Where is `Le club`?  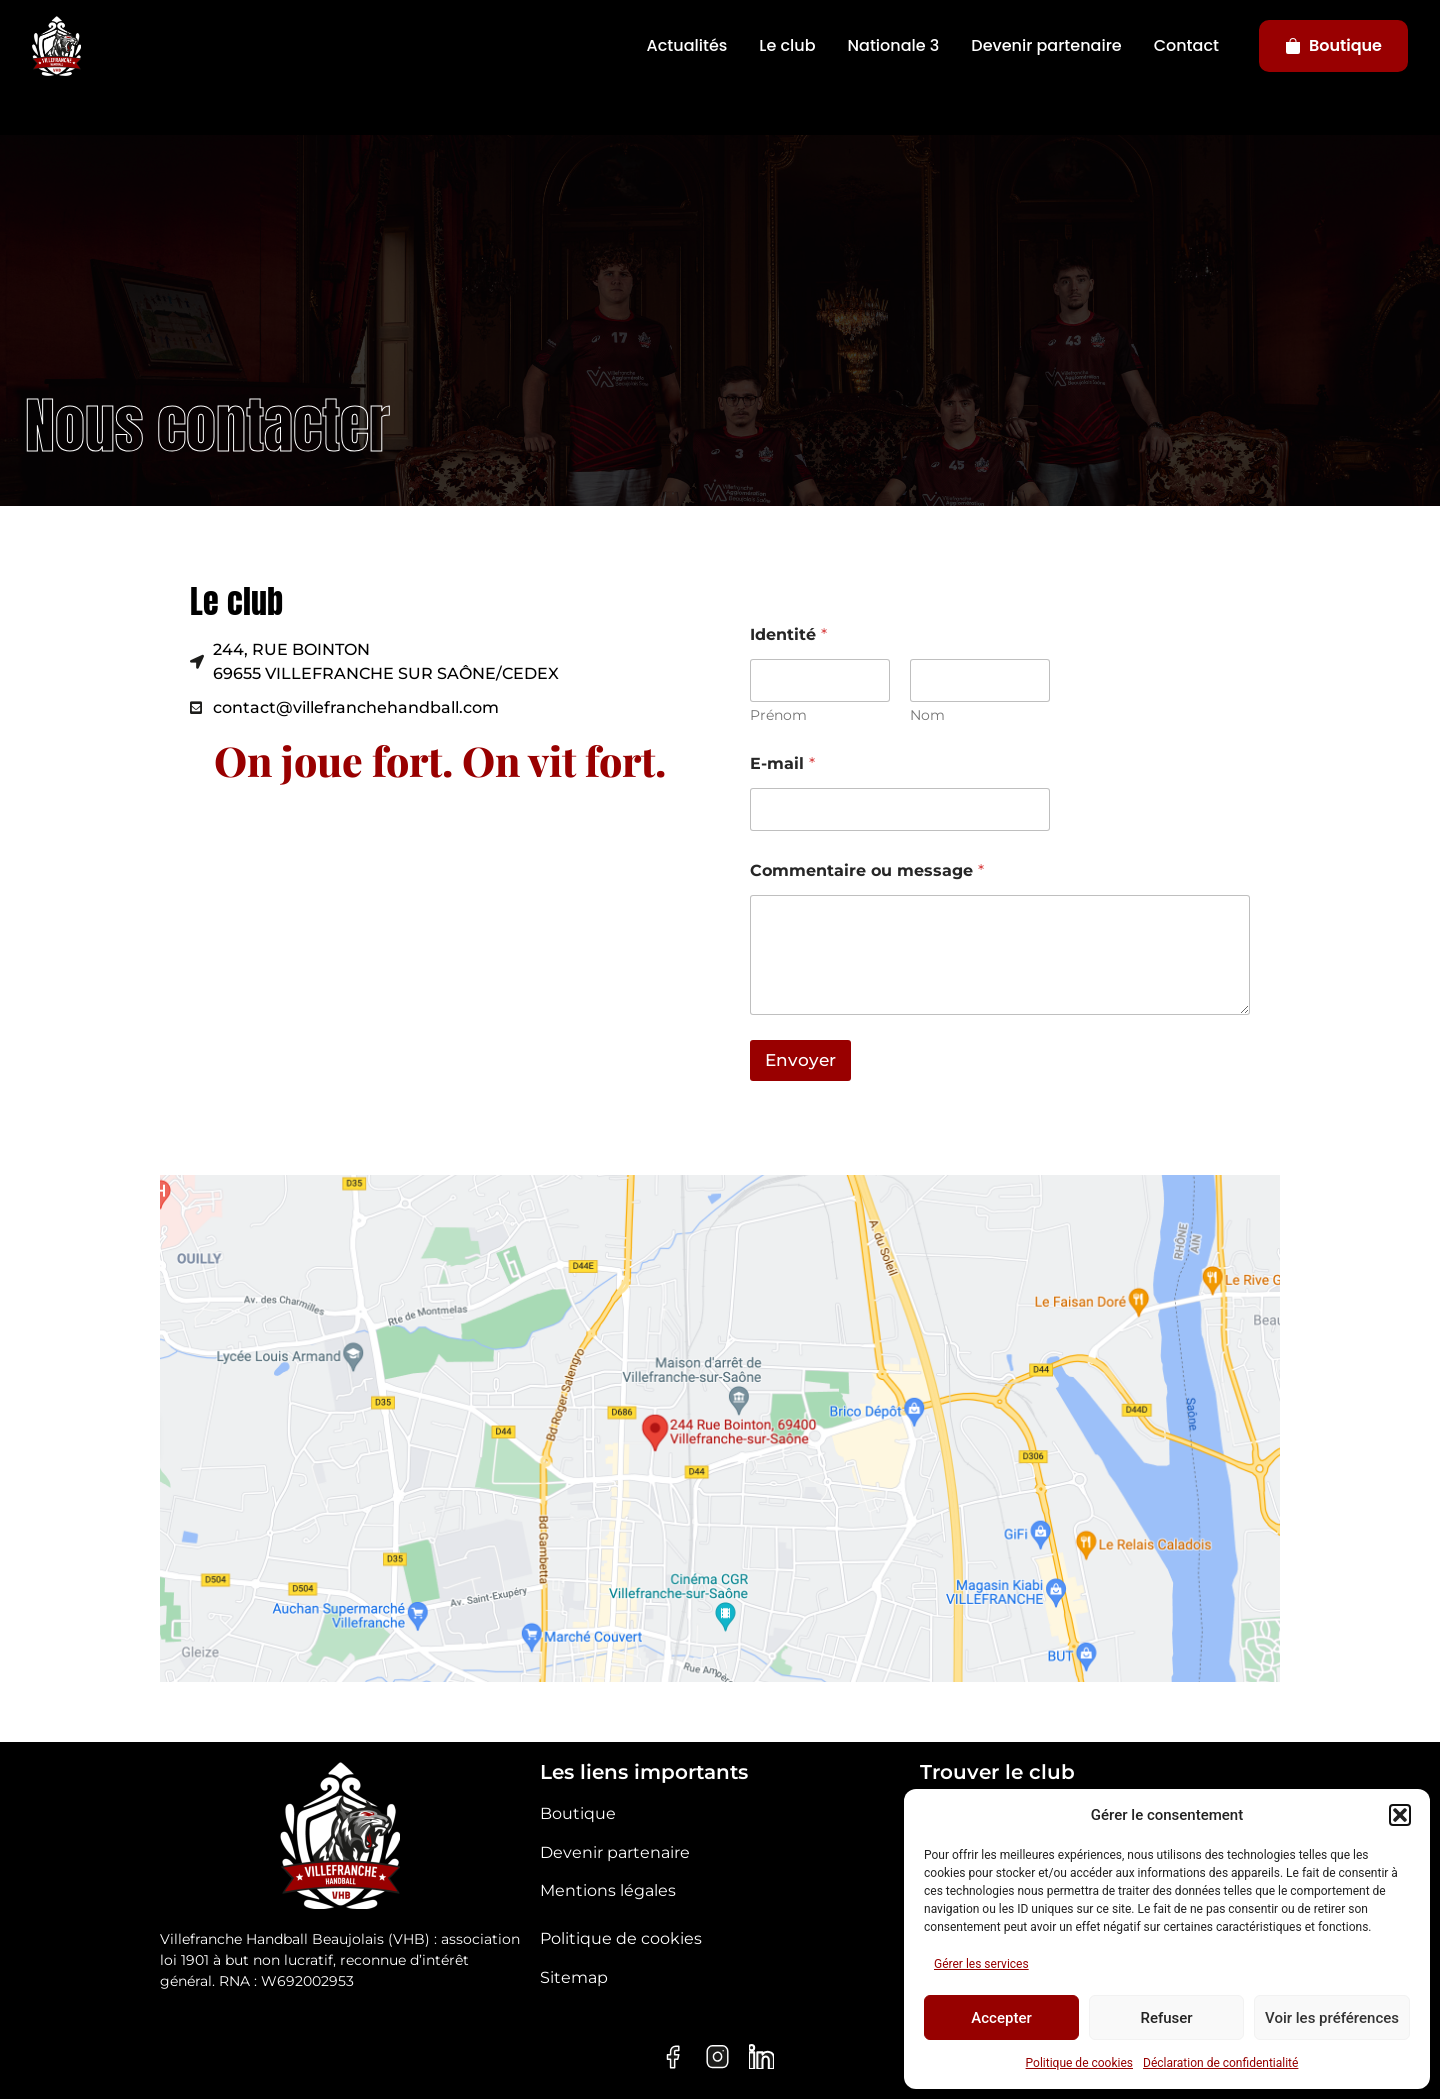
Le club is located at coordinates (787, 45).